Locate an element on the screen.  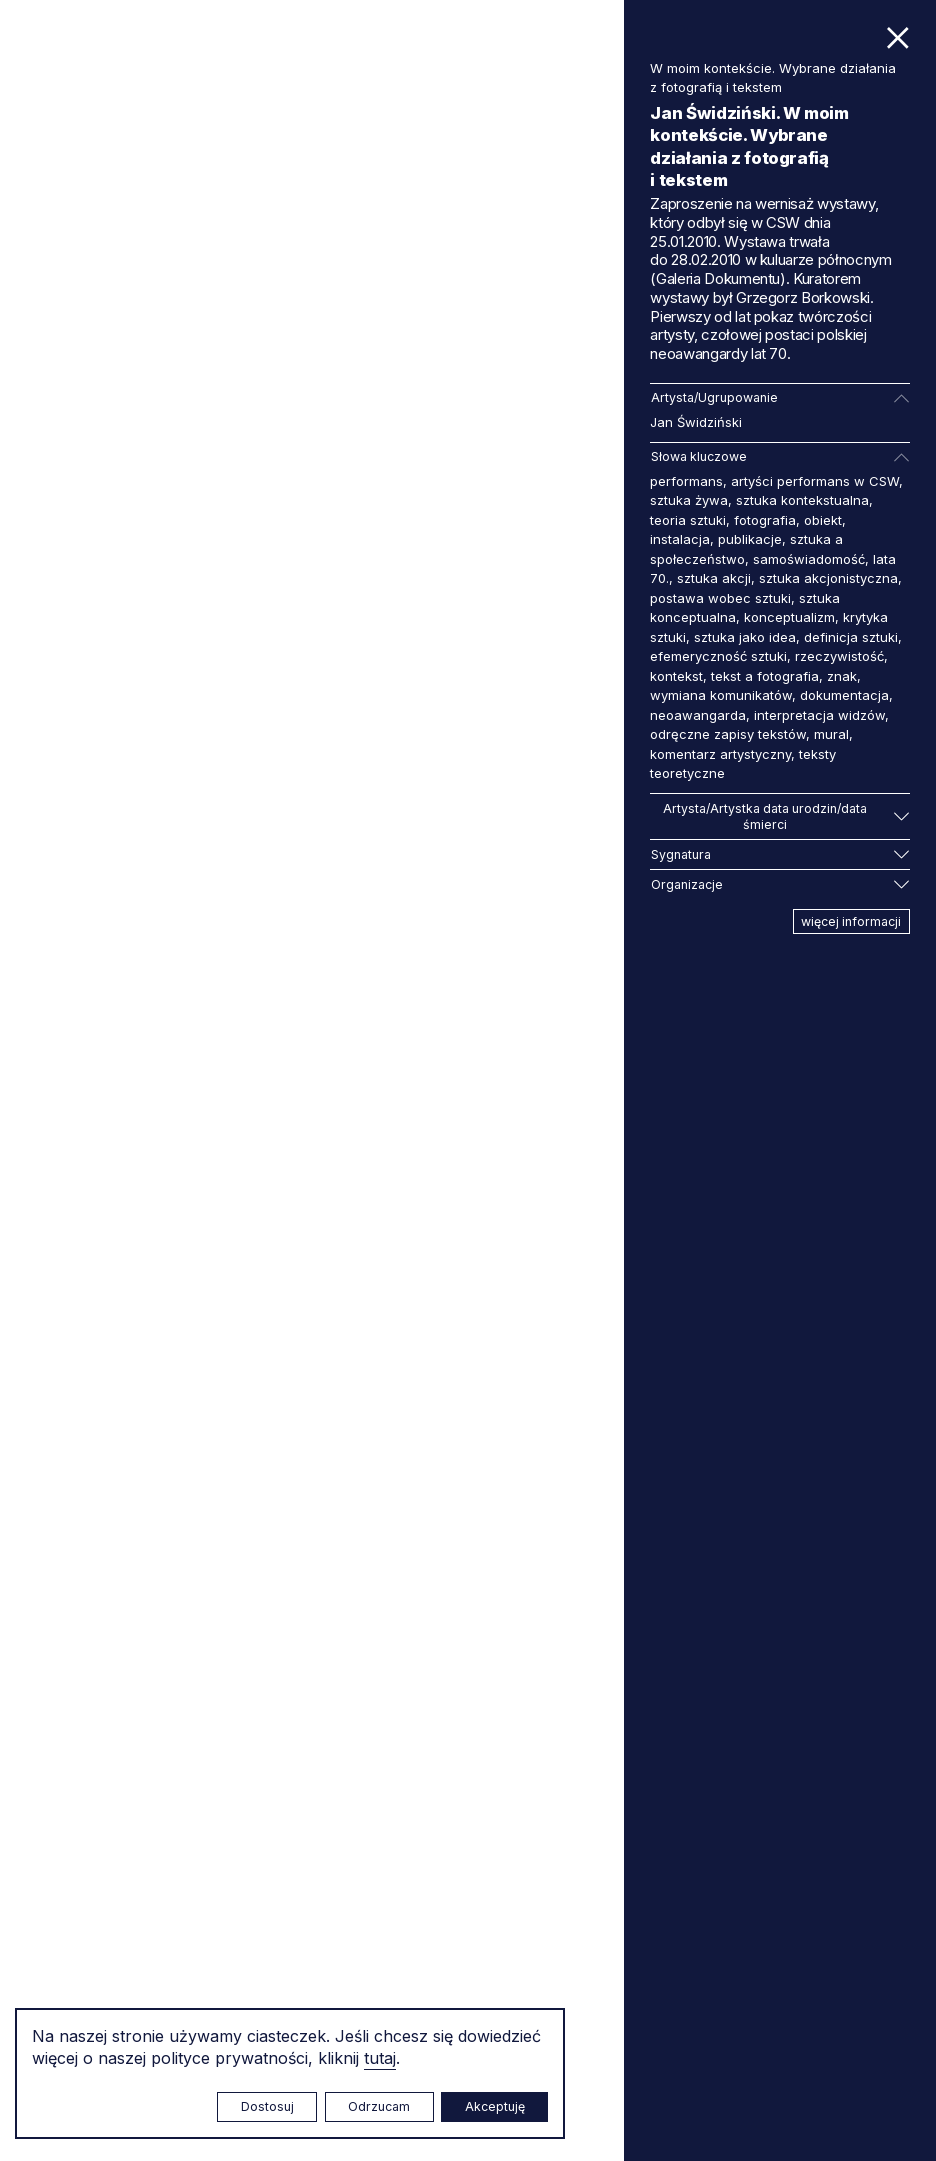
wymiana komunikatów is located at coordinates (721, 695).